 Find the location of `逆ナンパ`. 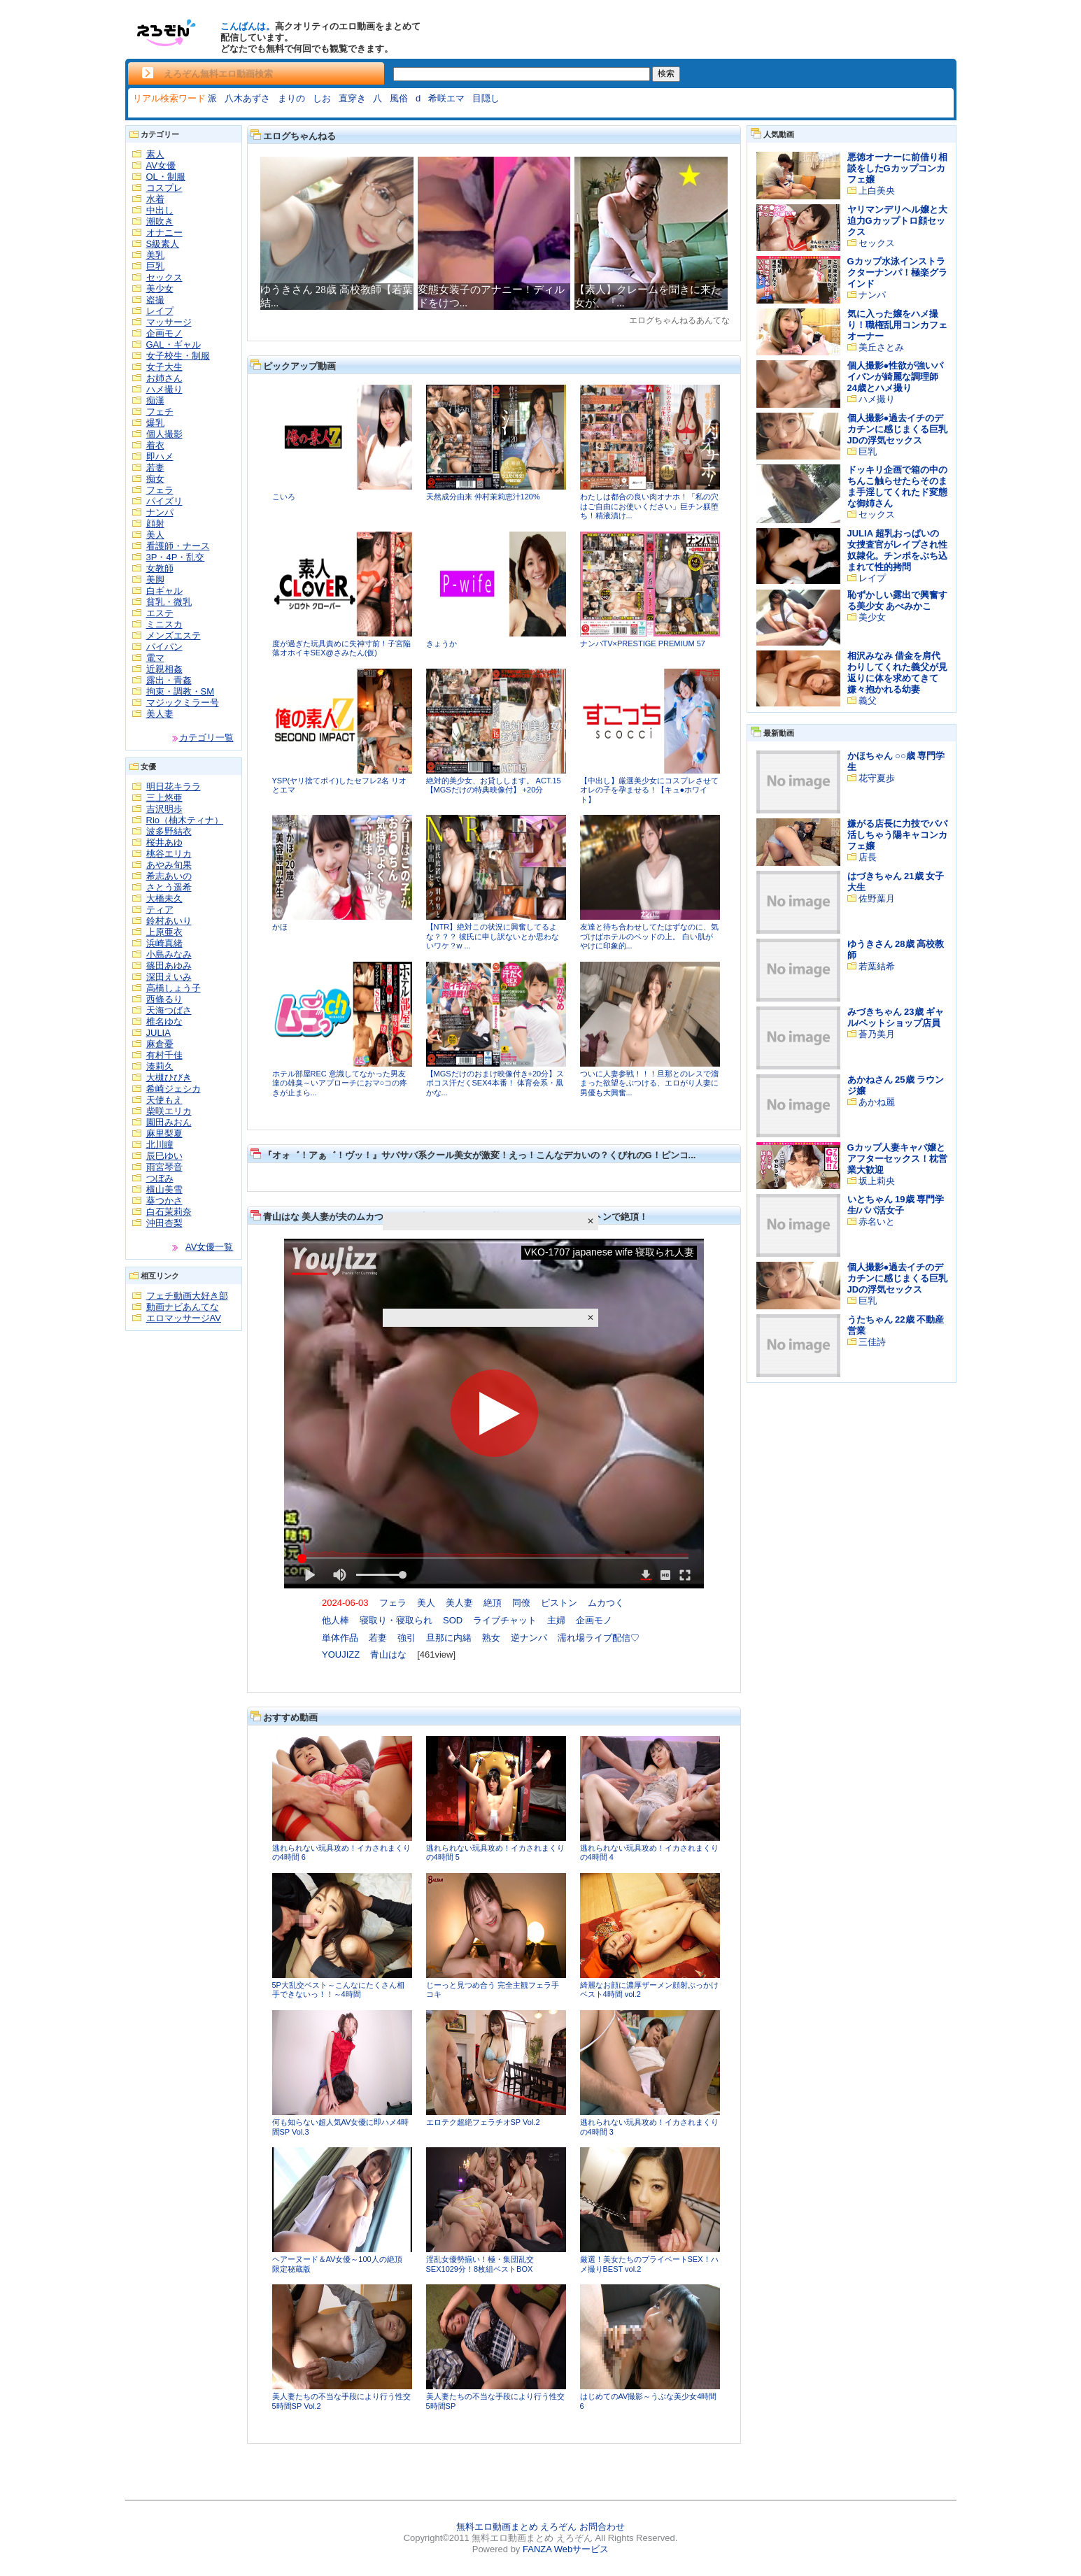

逆ナンパ is located at coordinates (529, 1637).